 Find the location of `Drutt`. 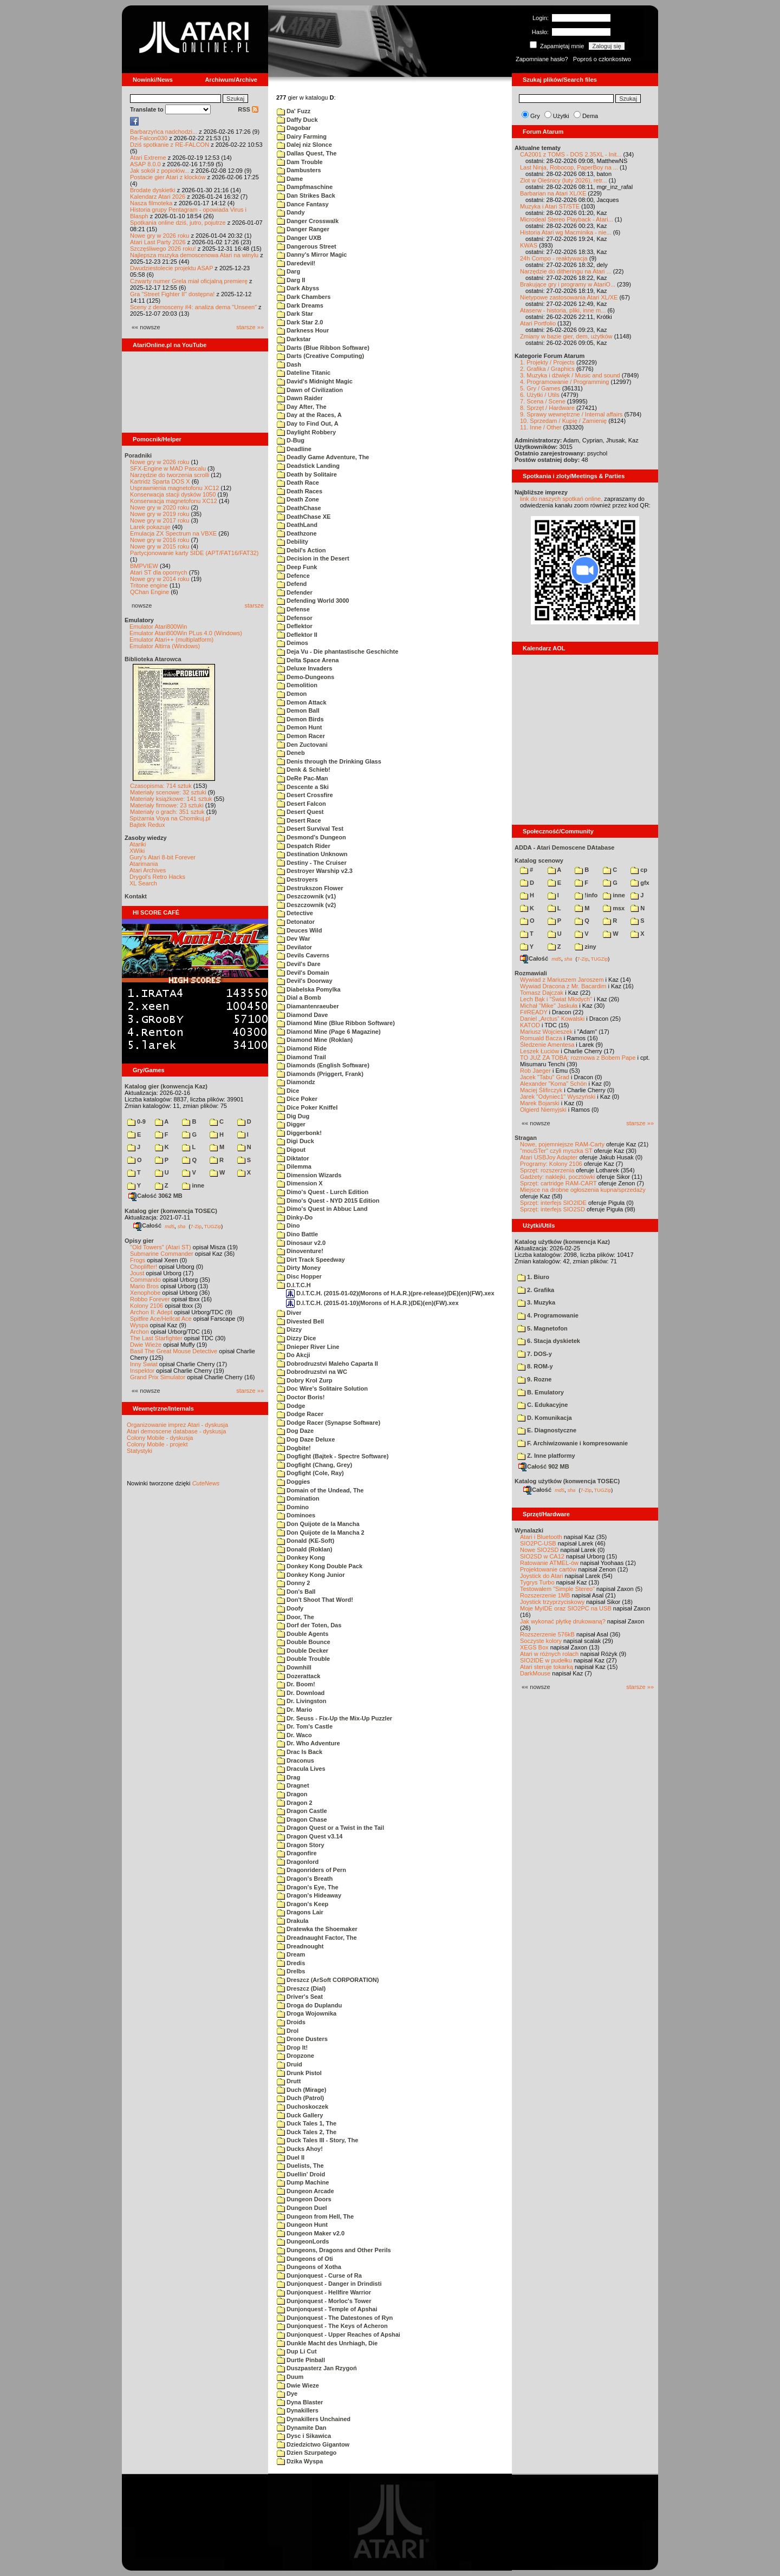

Drutt is located at coordinates (289, 2081).